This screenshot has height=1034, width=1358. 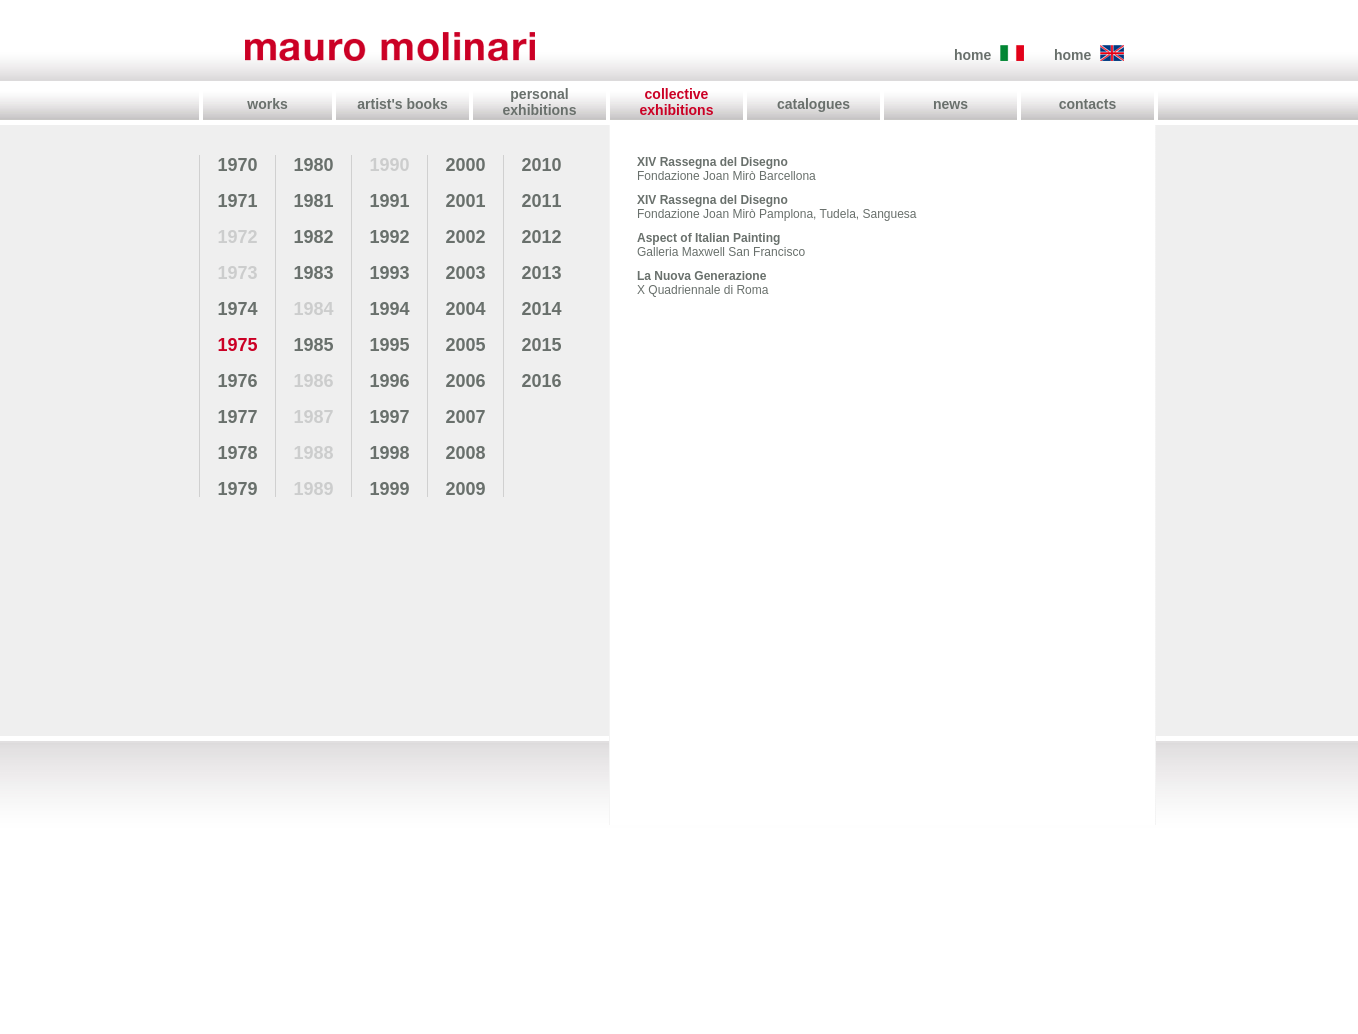 What do you see at coordinates (389, 489) in the screenshot?
I see `1999` at bounding box center [389, 489].